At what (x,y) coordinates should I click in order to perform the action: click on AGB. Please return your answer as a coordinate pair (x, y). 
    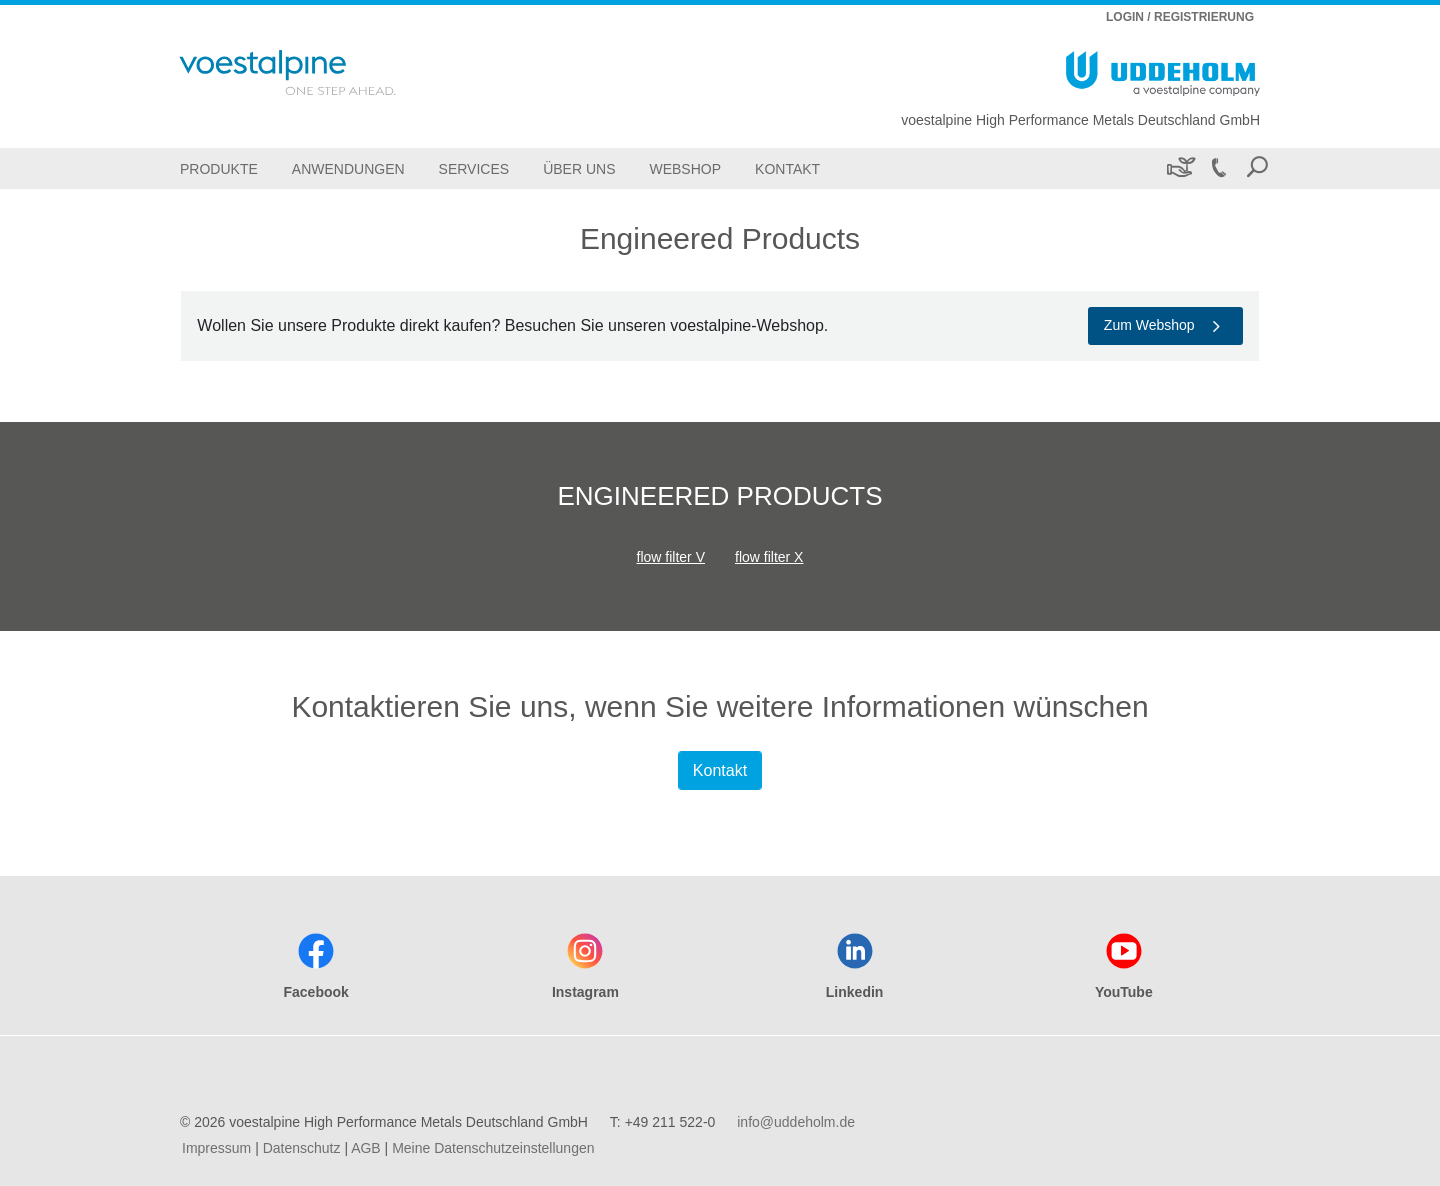
    Looking at the image, I should click on (366, 1148).